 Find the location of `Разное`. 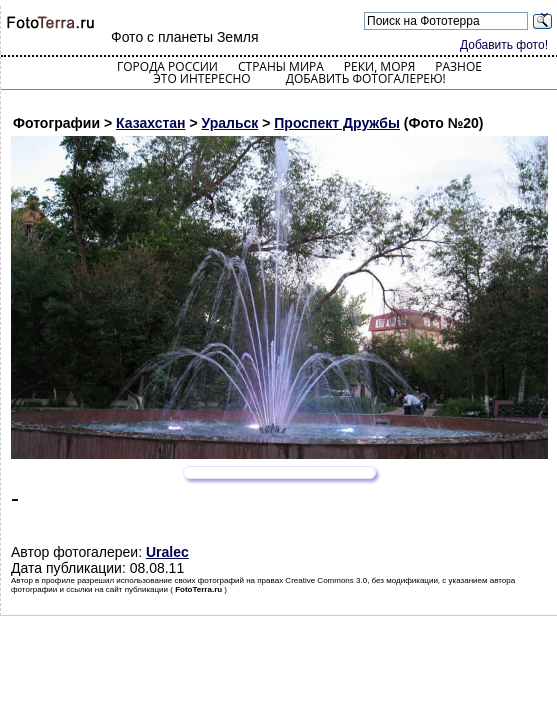

Разное is located at coordinates (458, 66).